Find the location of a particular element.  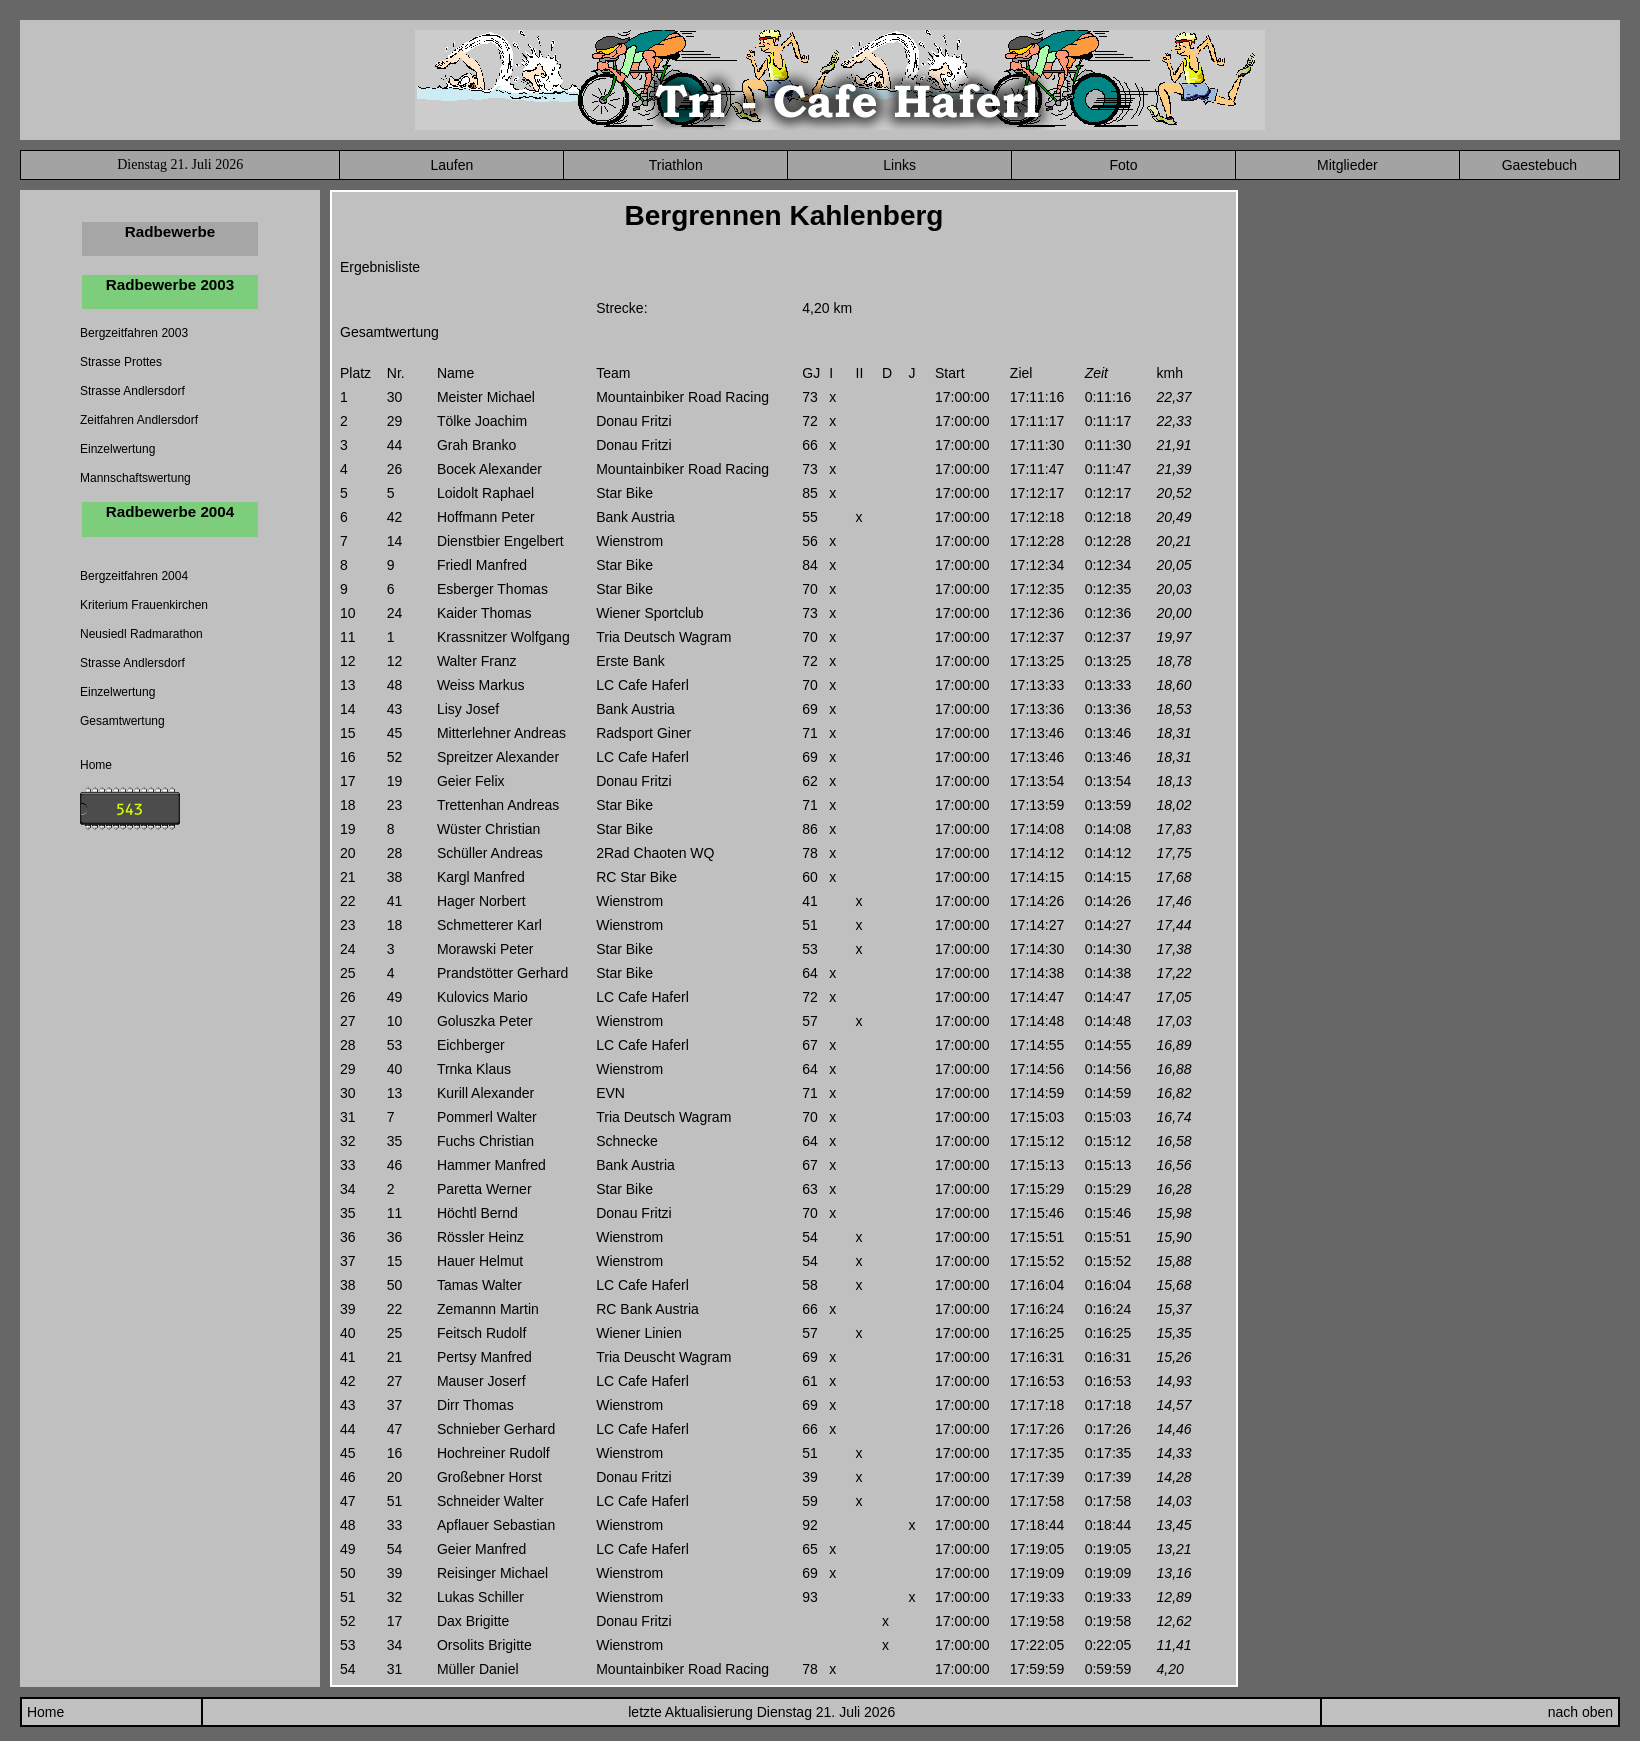

Mitglieder is located at coordinates (1347, 165).